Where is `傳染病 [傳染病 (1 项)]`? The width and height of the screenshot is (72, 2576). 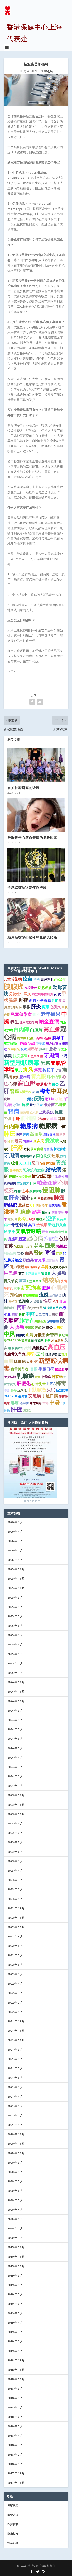
傳染病 [傳染病 (1 项)] is located at coordinates (24, 1403).